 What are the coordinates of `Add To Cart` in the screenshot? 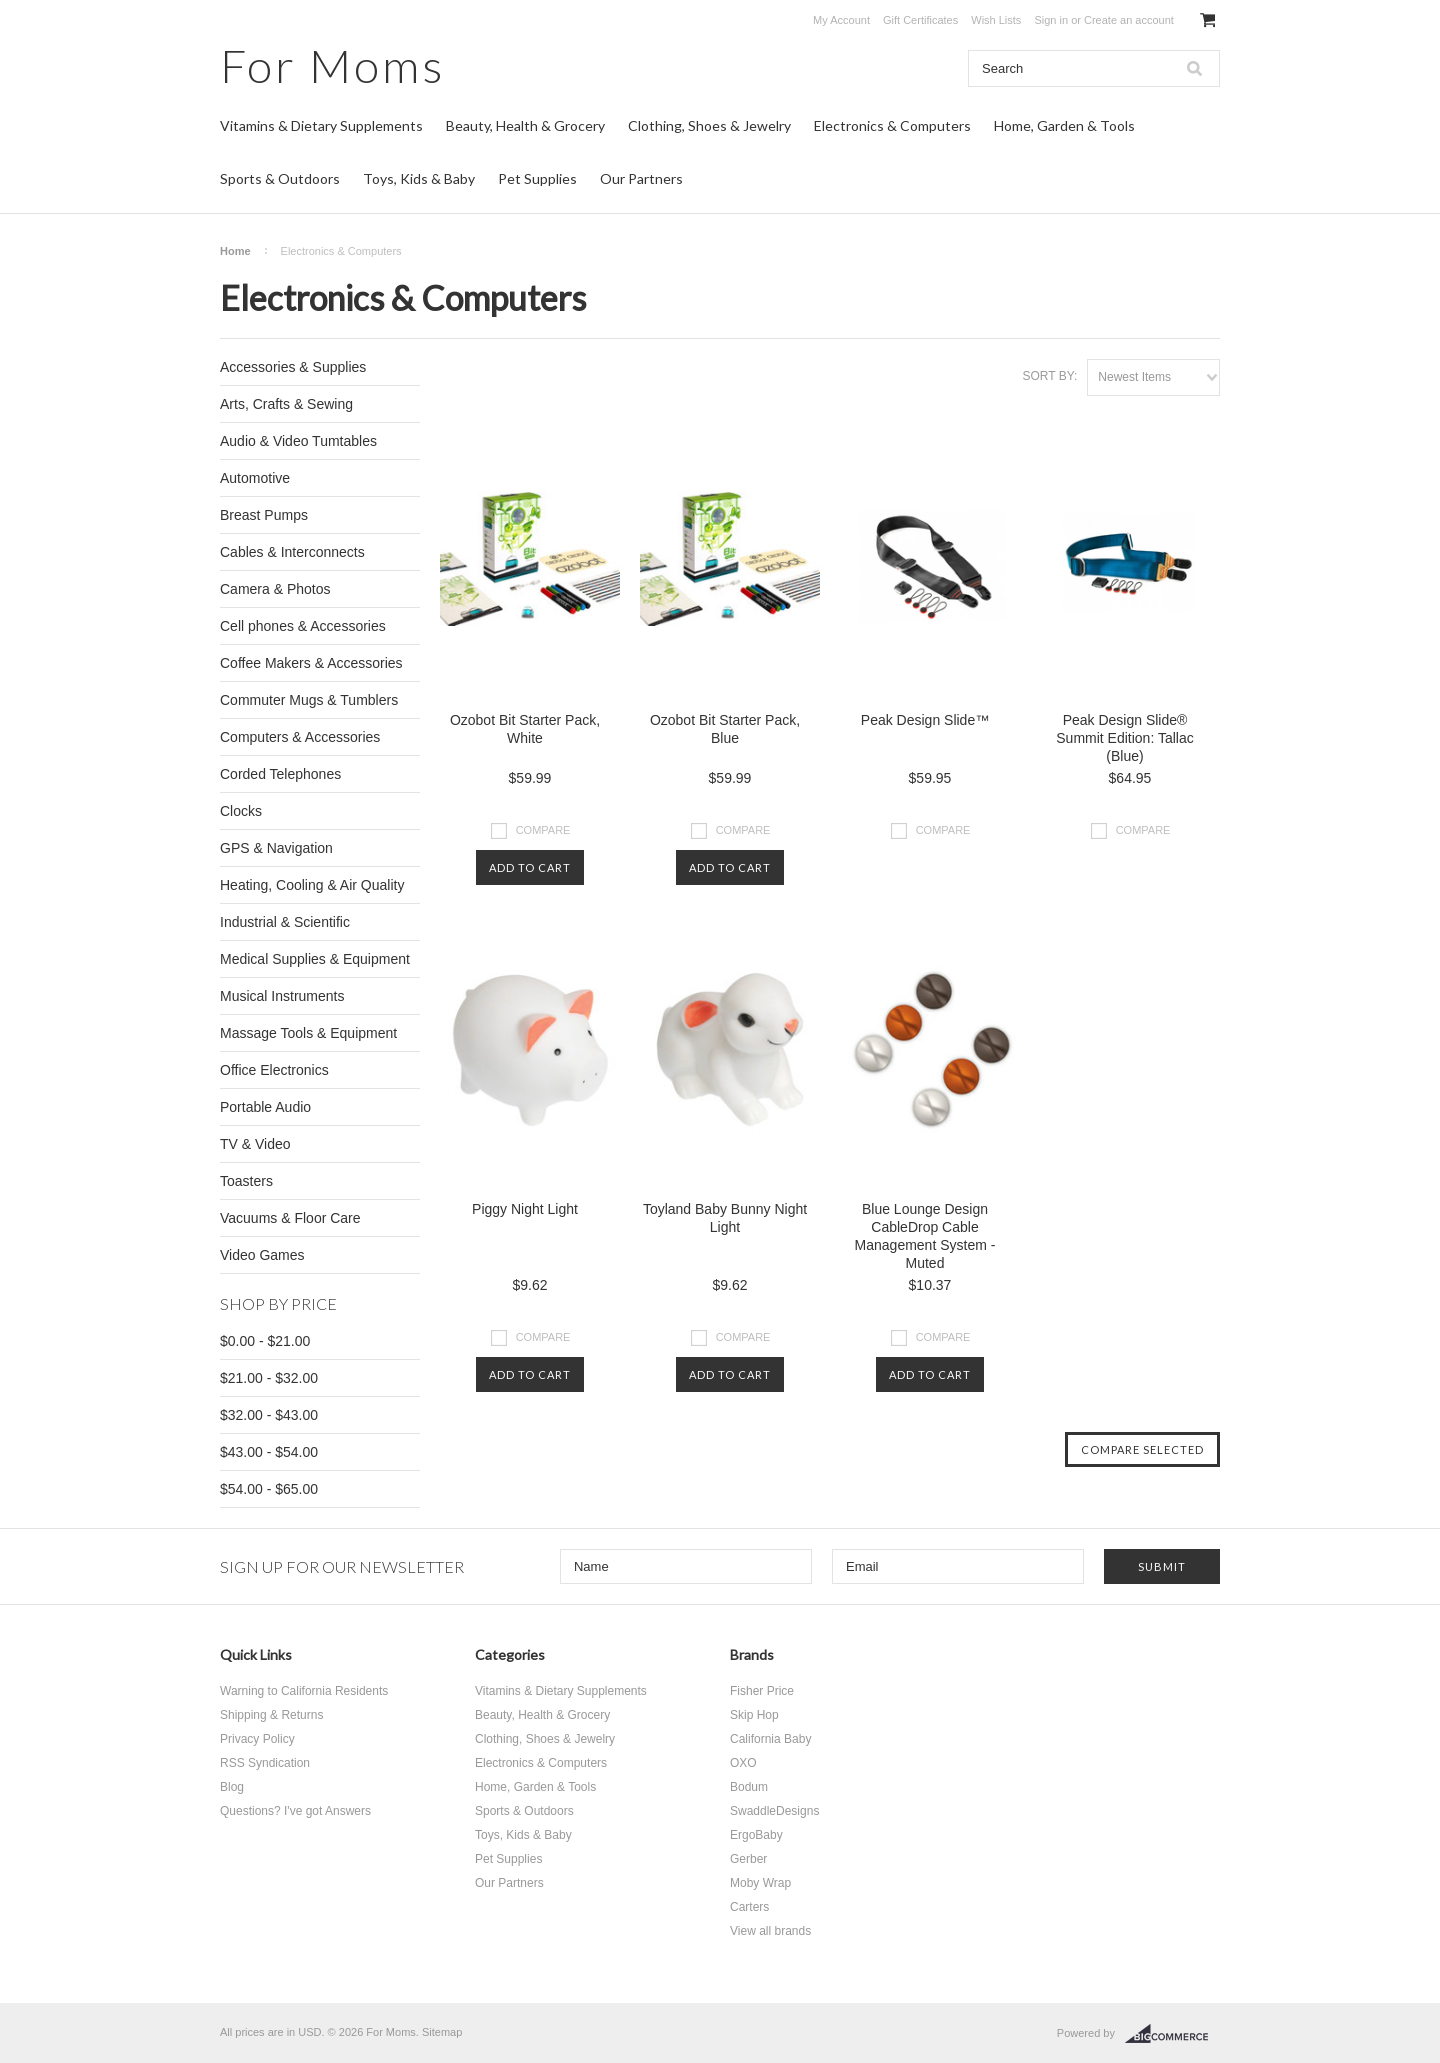 It's located at (530, 867).